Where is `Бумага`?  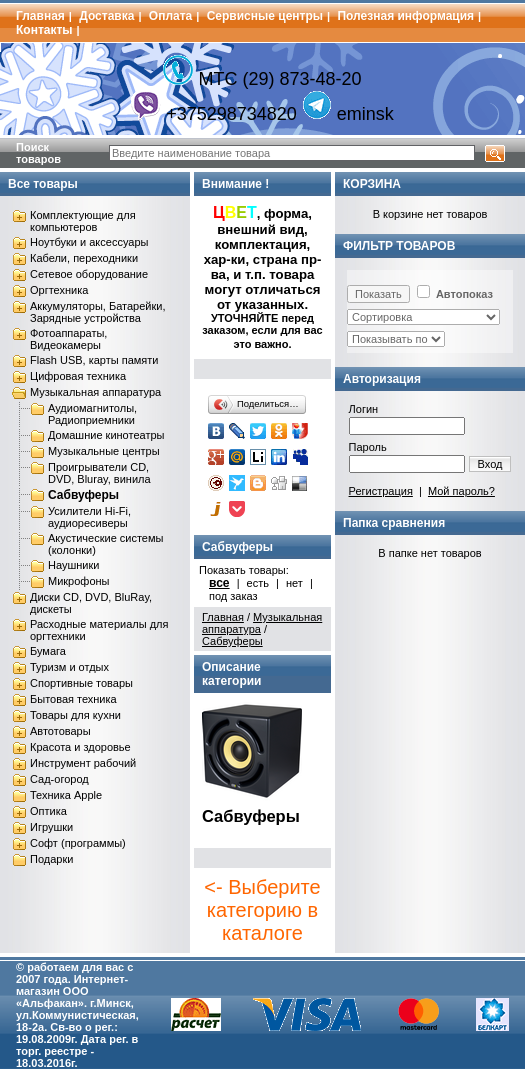
Бумага is located at coordinates (48, 651).